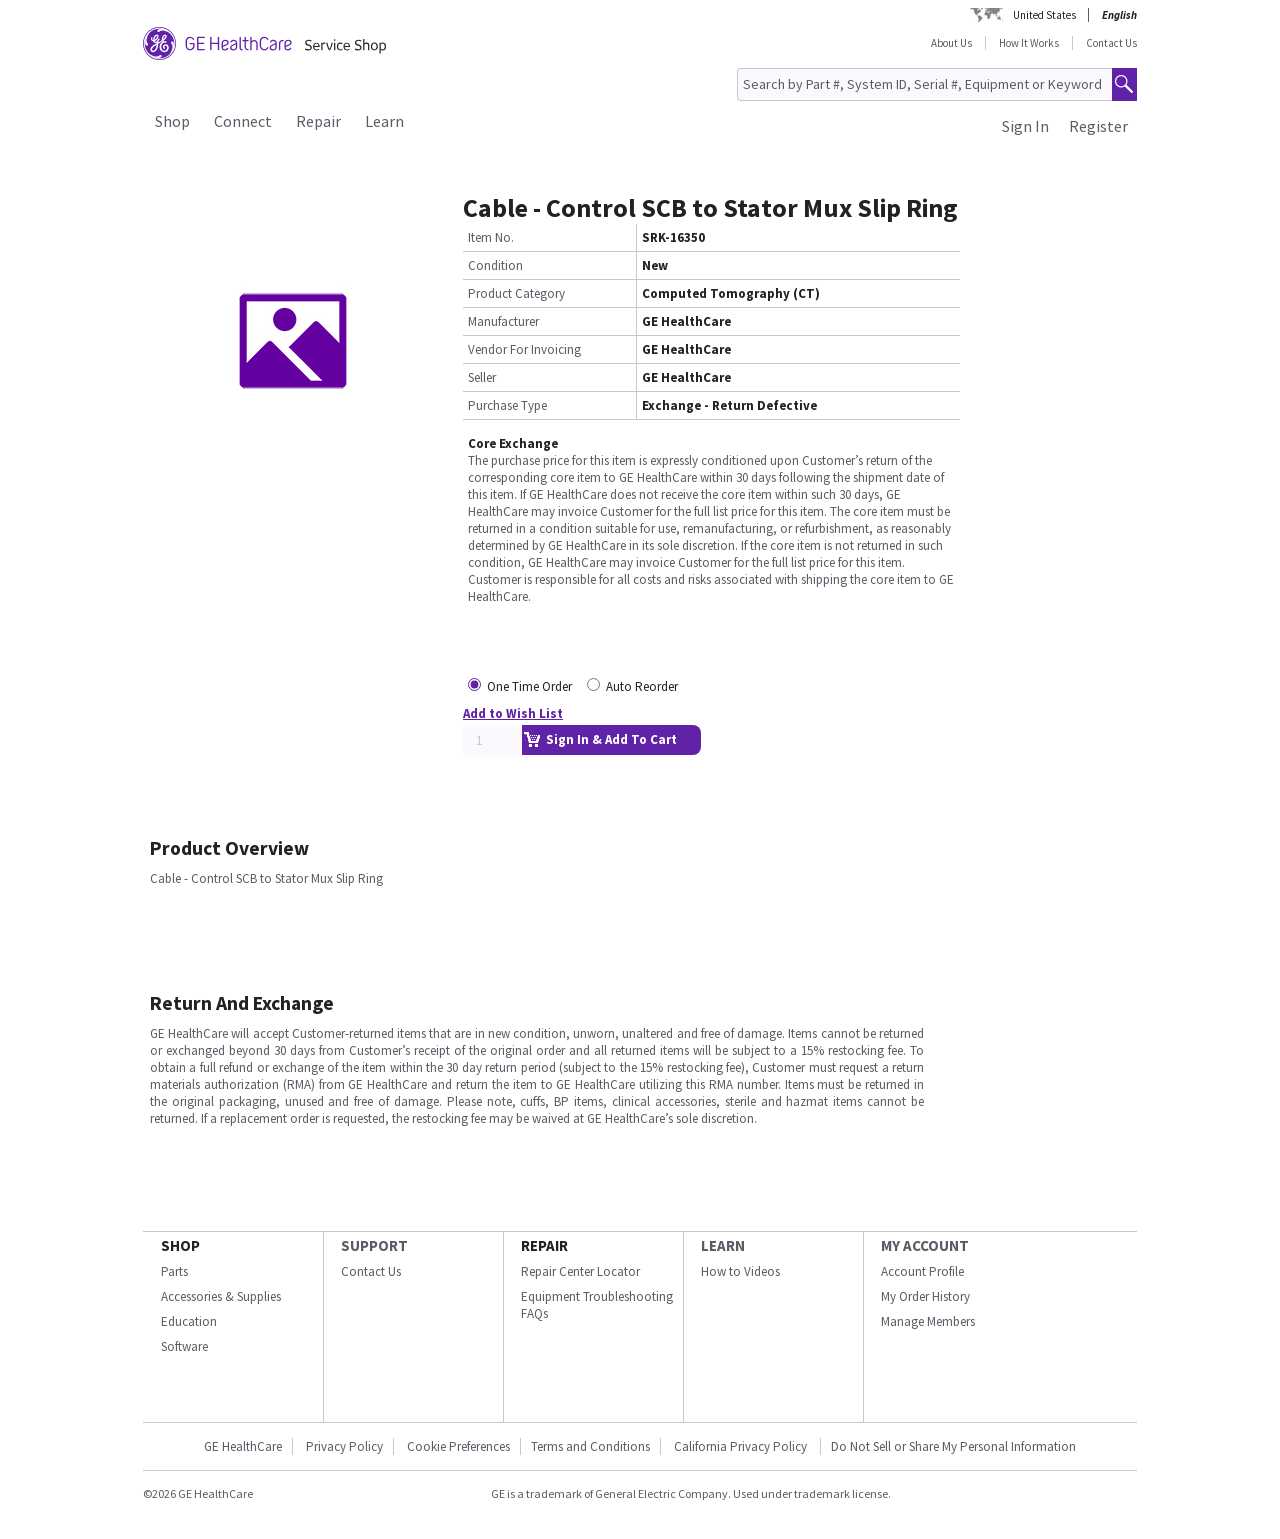 This screenshot has width=1280, height=1539. What do you see at coordinates (374, 1245) in the screenshot?
I see `SUPPORT` at bounding box center [374, 1245].